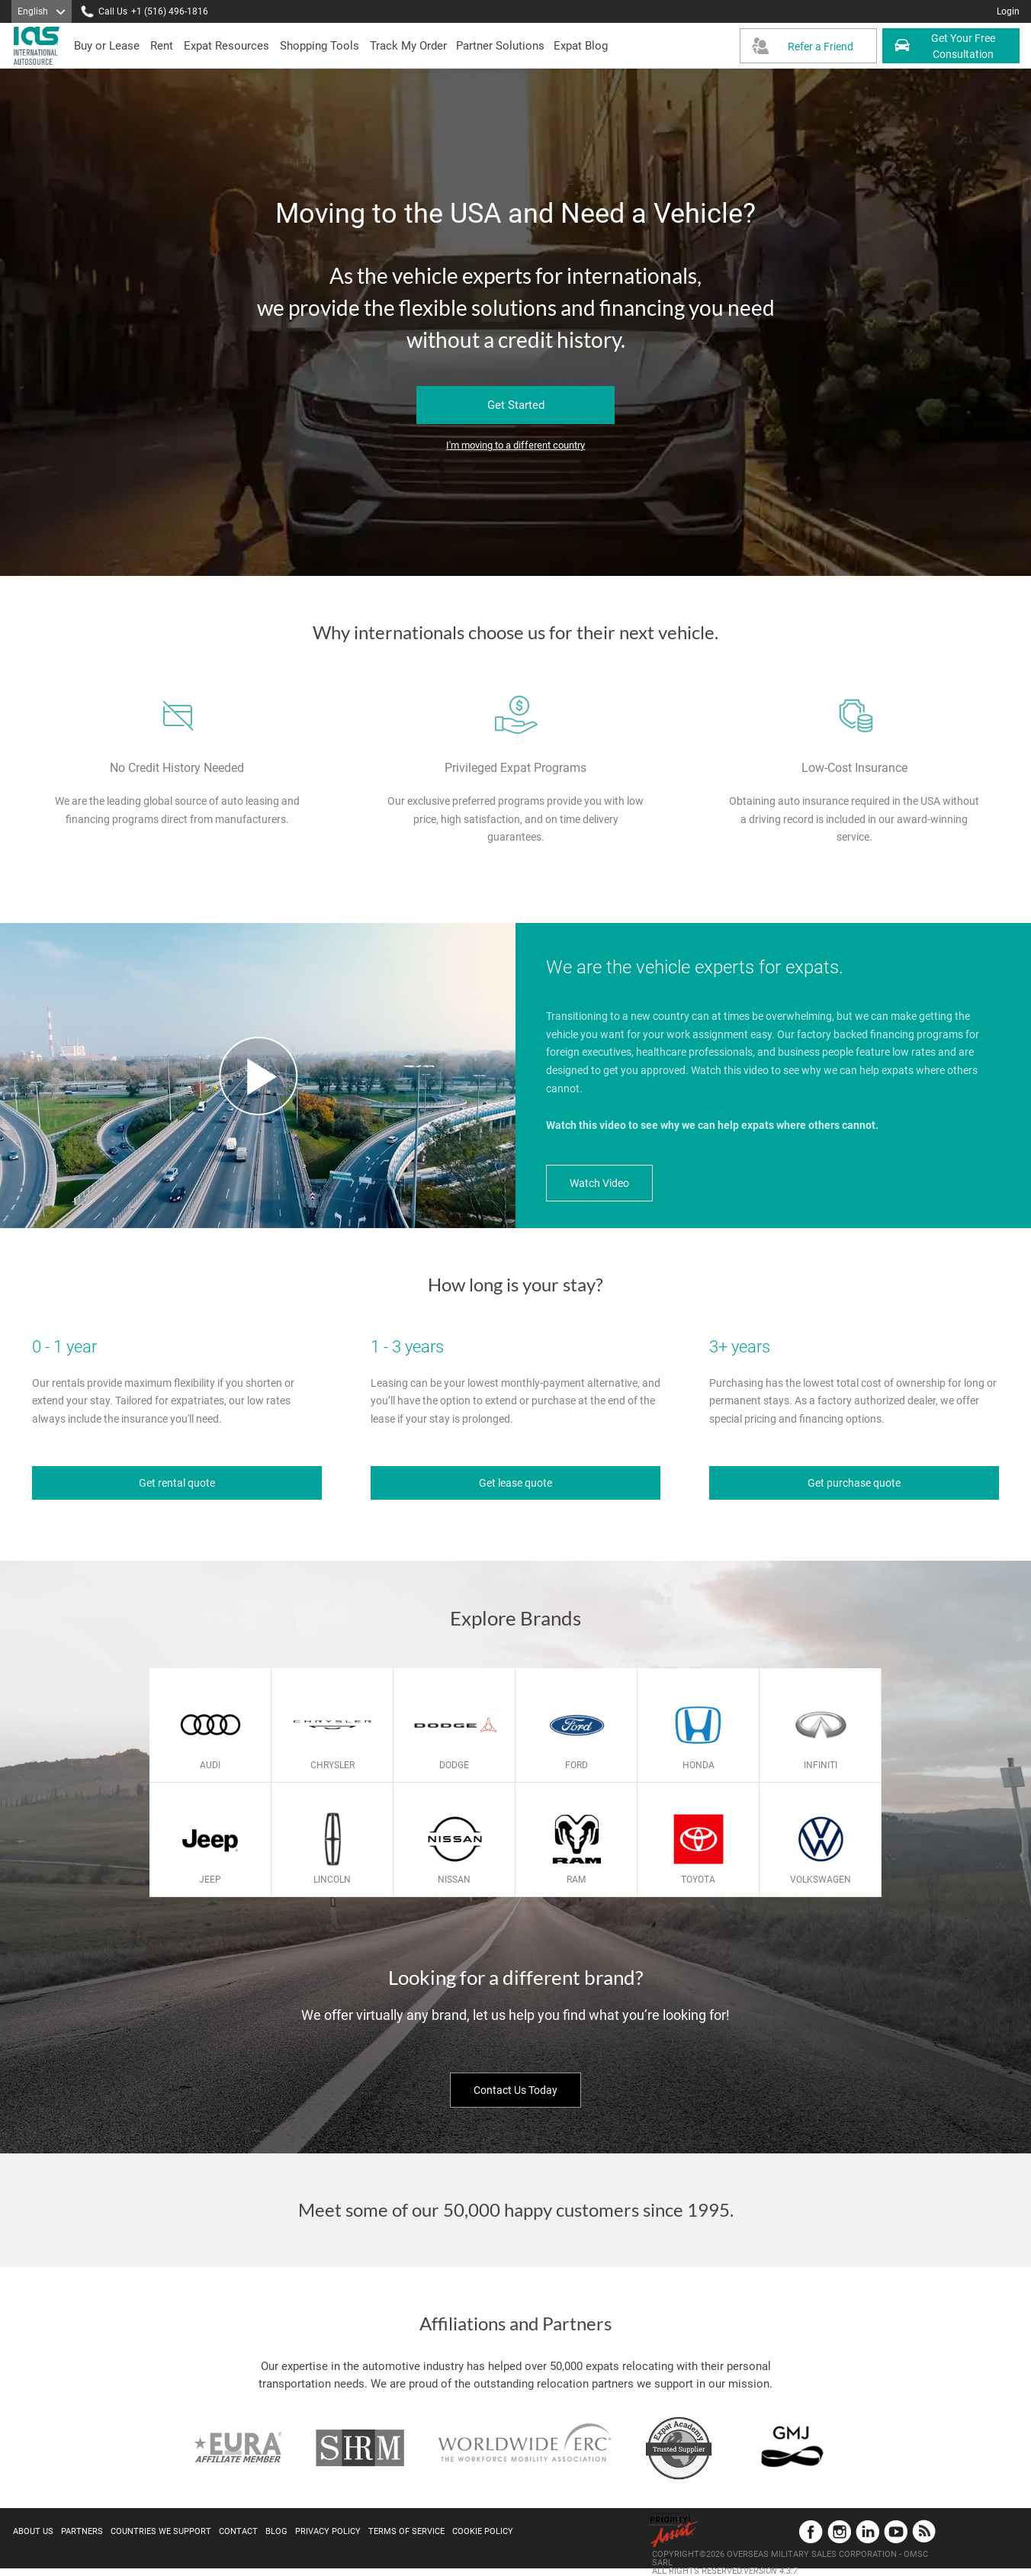 The height and width of the screenshot is (2576, 1031). I want to click on Contact Us Today, so click(515, 2090).